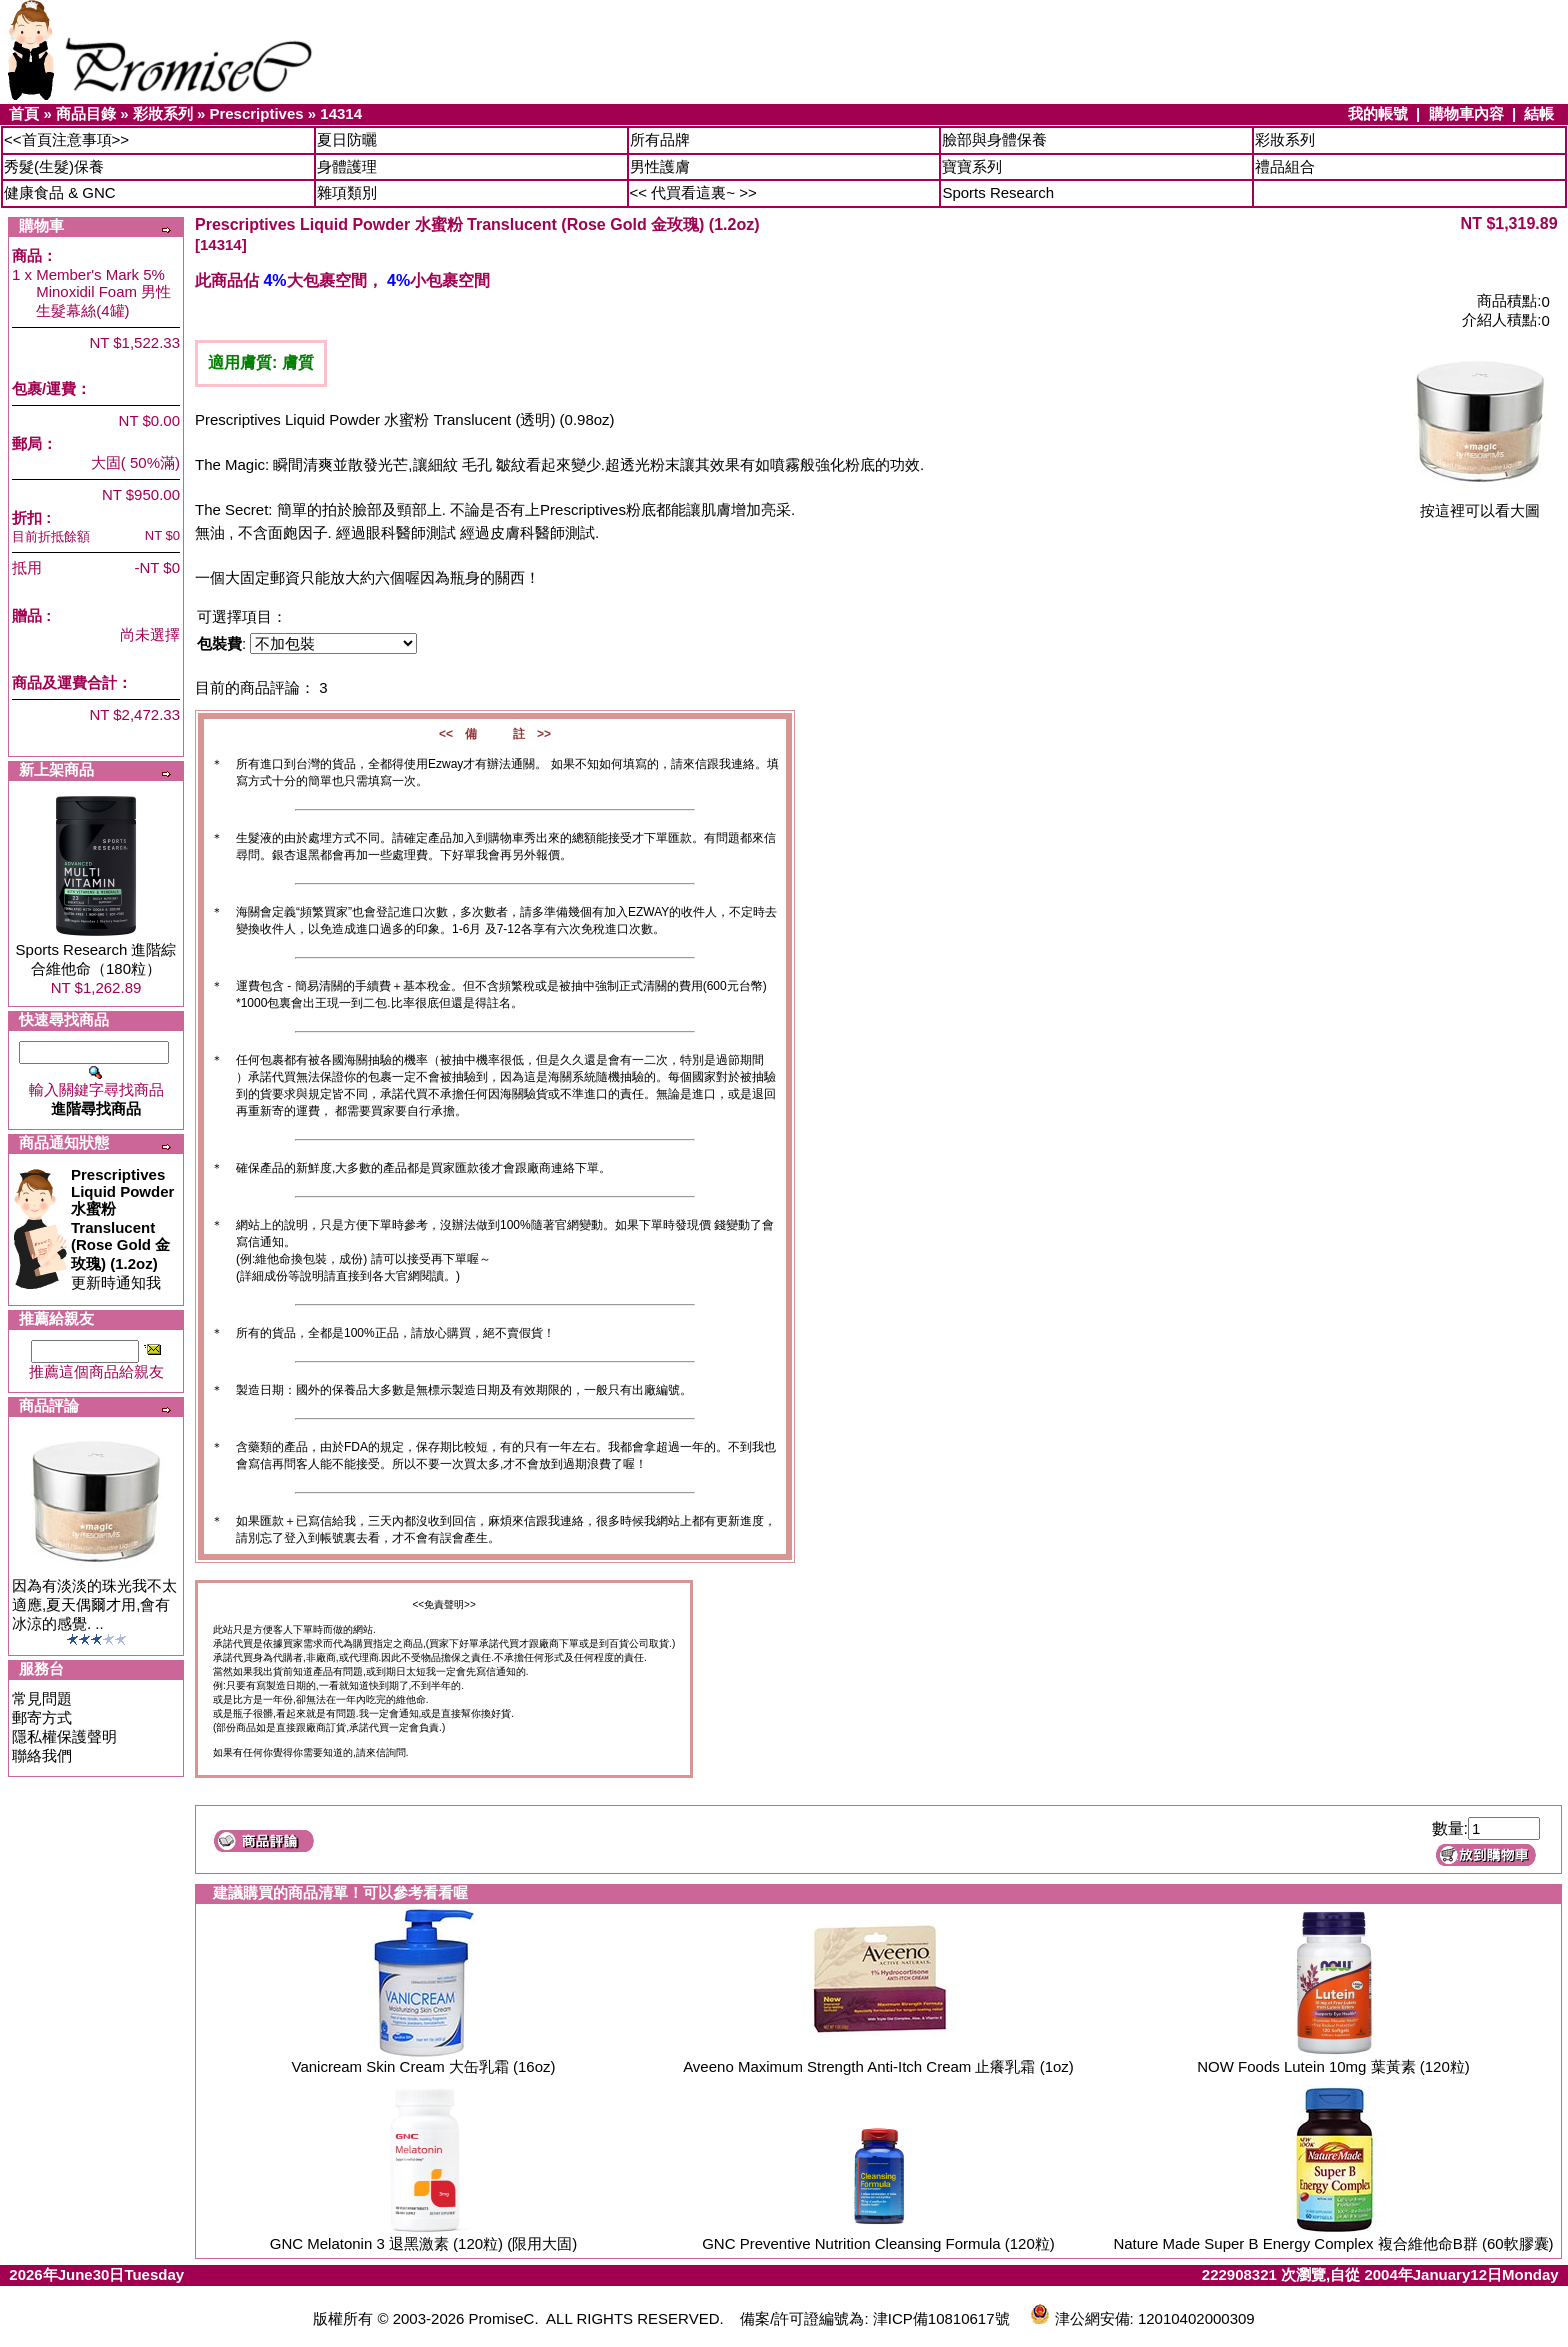  Describe the element at coordinates (54, 166) in the screenshot. I see `秀髮(生髮)保養` at that location.